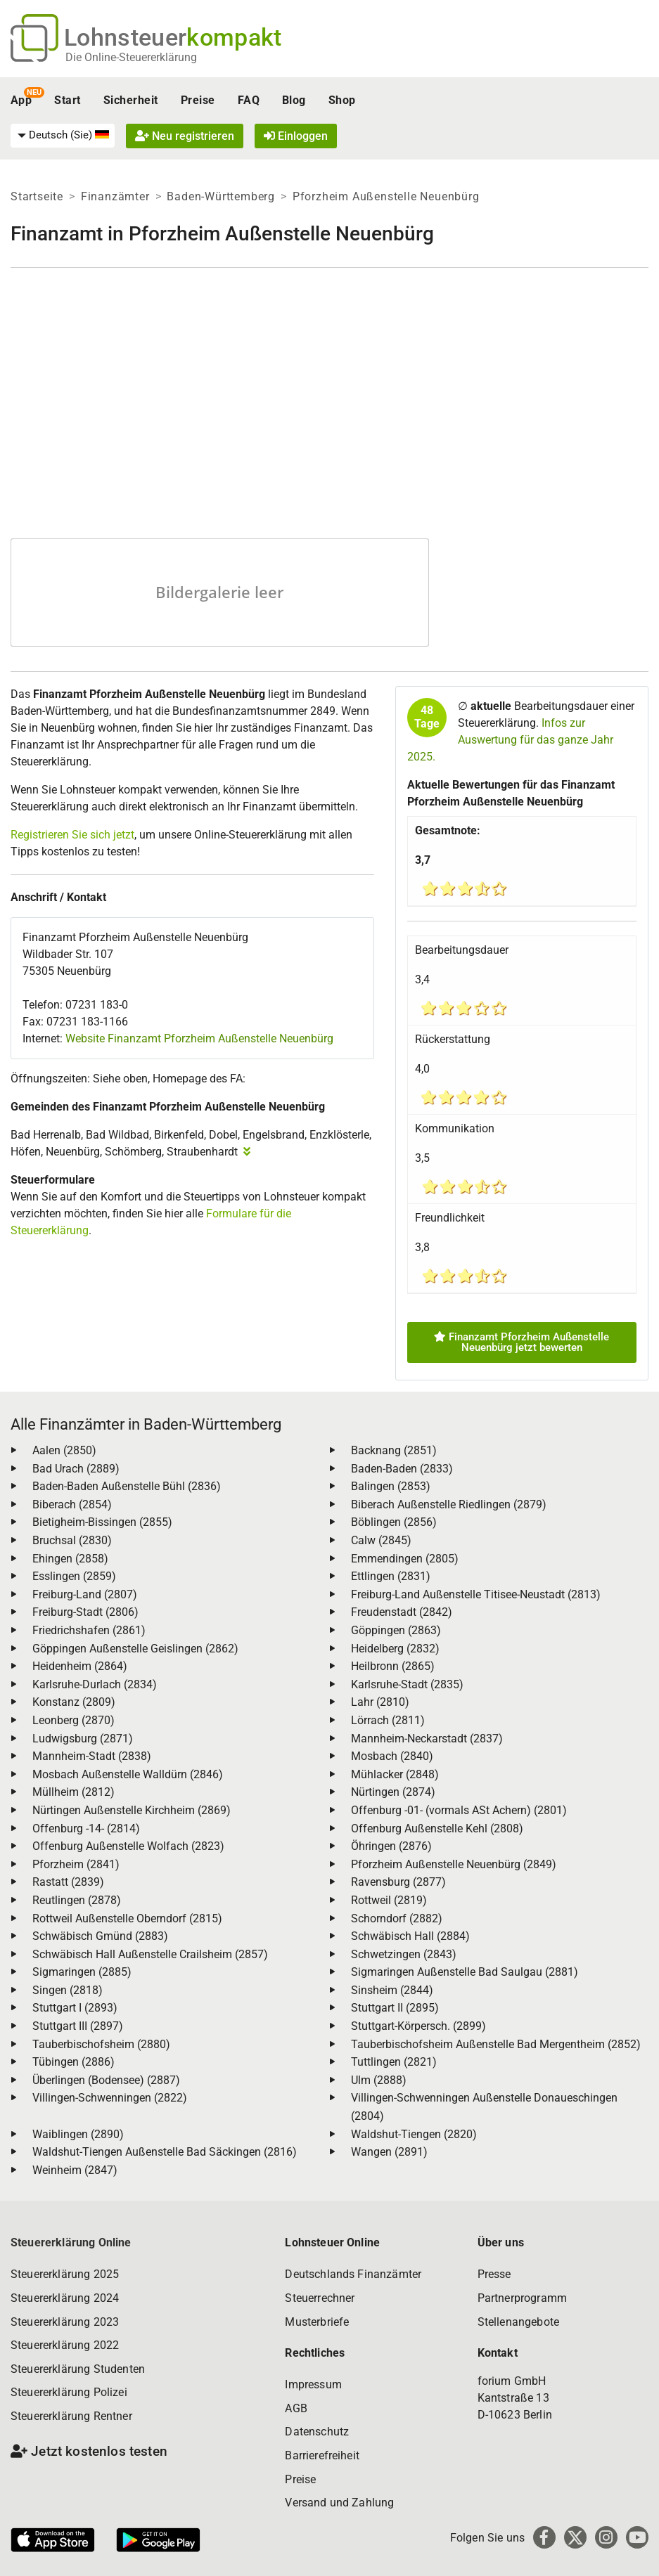 Image resolution: width=659 pixels, height=2576 pixels. What do you see at coordinates (82, 1972) in the screenshot?
I see `Sigmaringen (2885)` at bounding box center [82, 1972].